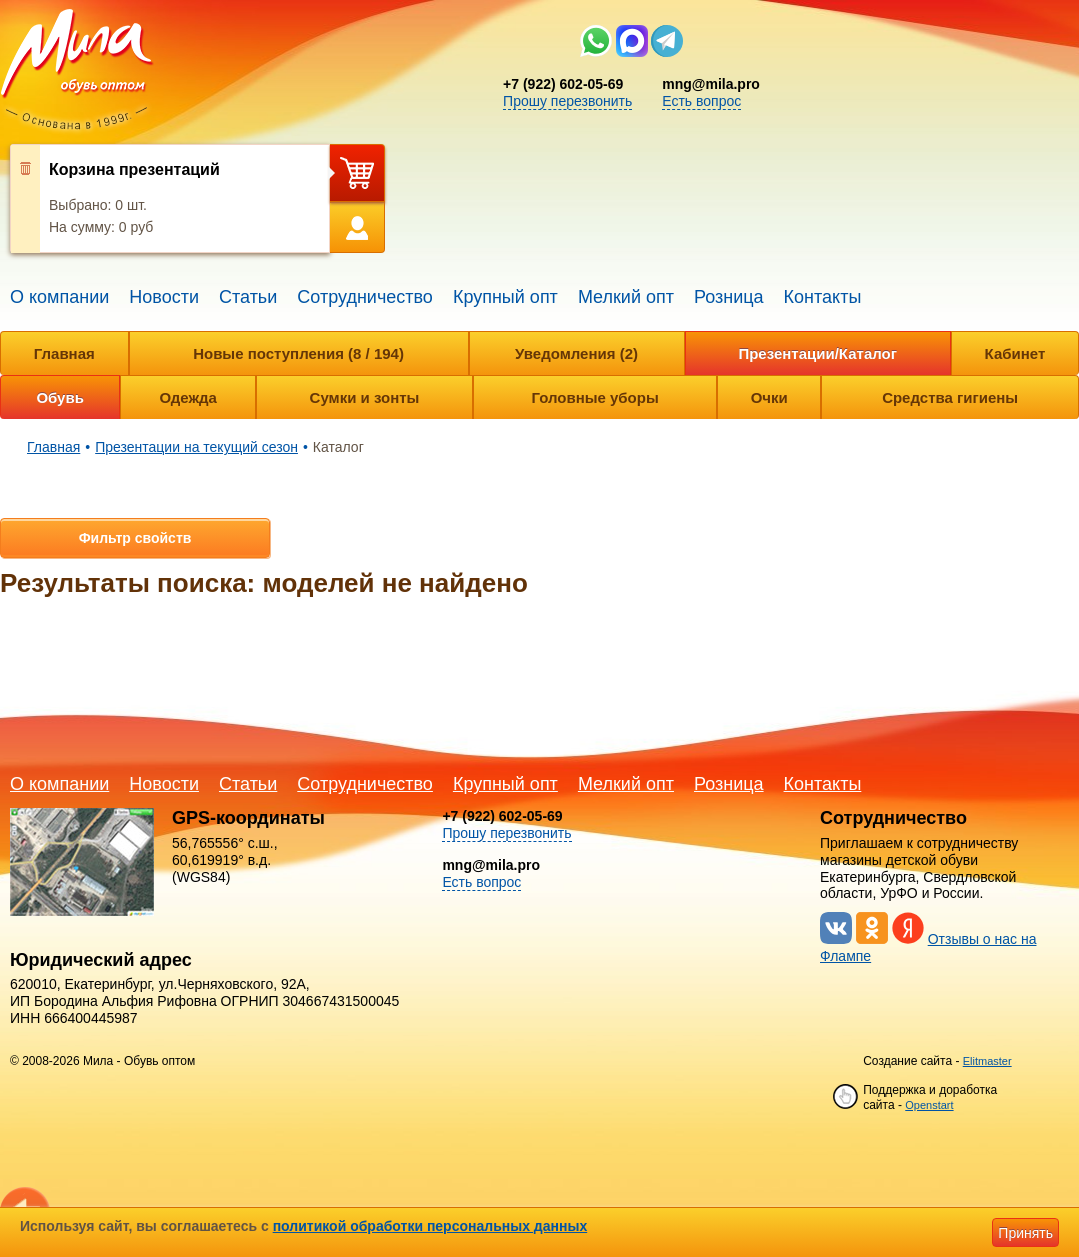 The width and height of the screenshot is (1079, 1257). What do you see at coordinates (365, 297) in the screenshot?
I see `Сотрудничество` at bounding box center [365, 297].